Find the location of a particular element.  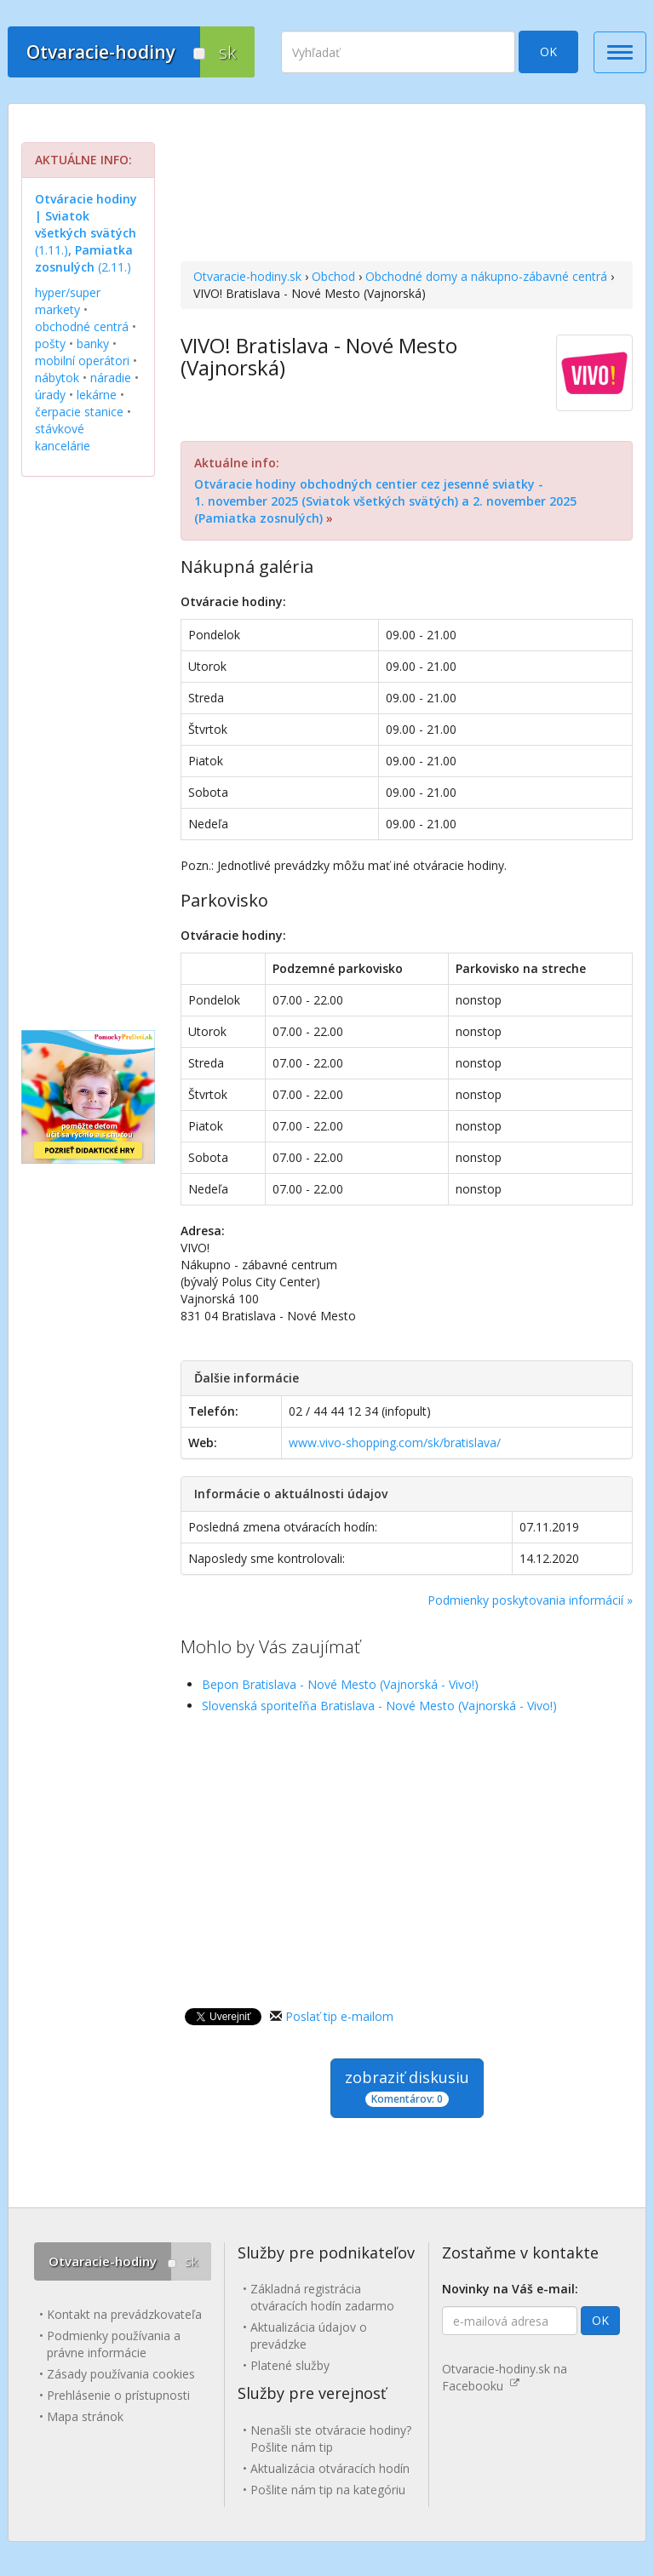

úrady is located at coordinates (50, 394).